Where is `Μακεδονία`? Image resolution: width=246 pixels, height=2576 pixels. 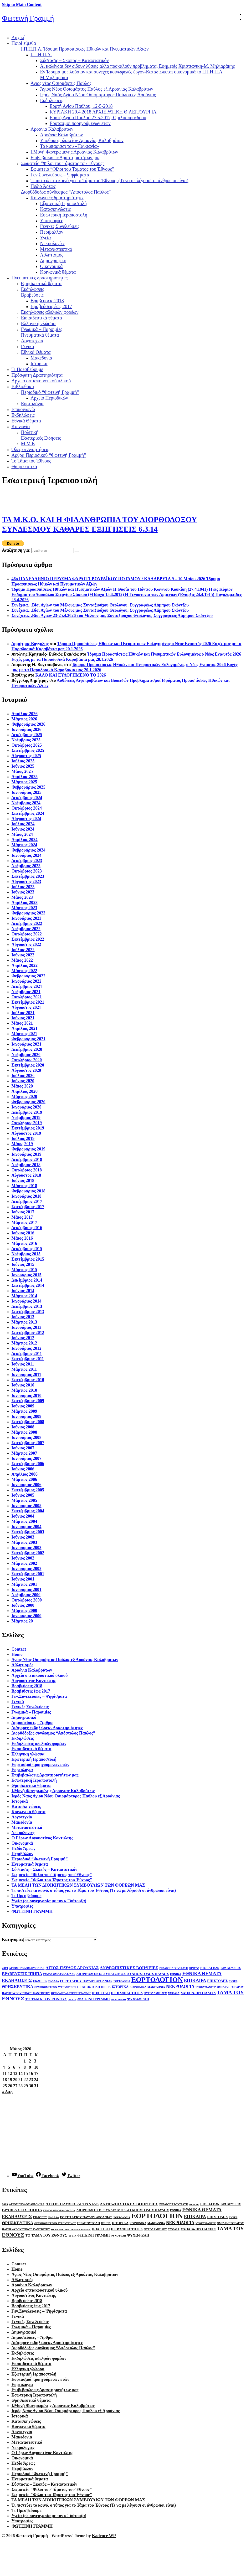 Μακεδονία is located at coordinates (21, 1822).